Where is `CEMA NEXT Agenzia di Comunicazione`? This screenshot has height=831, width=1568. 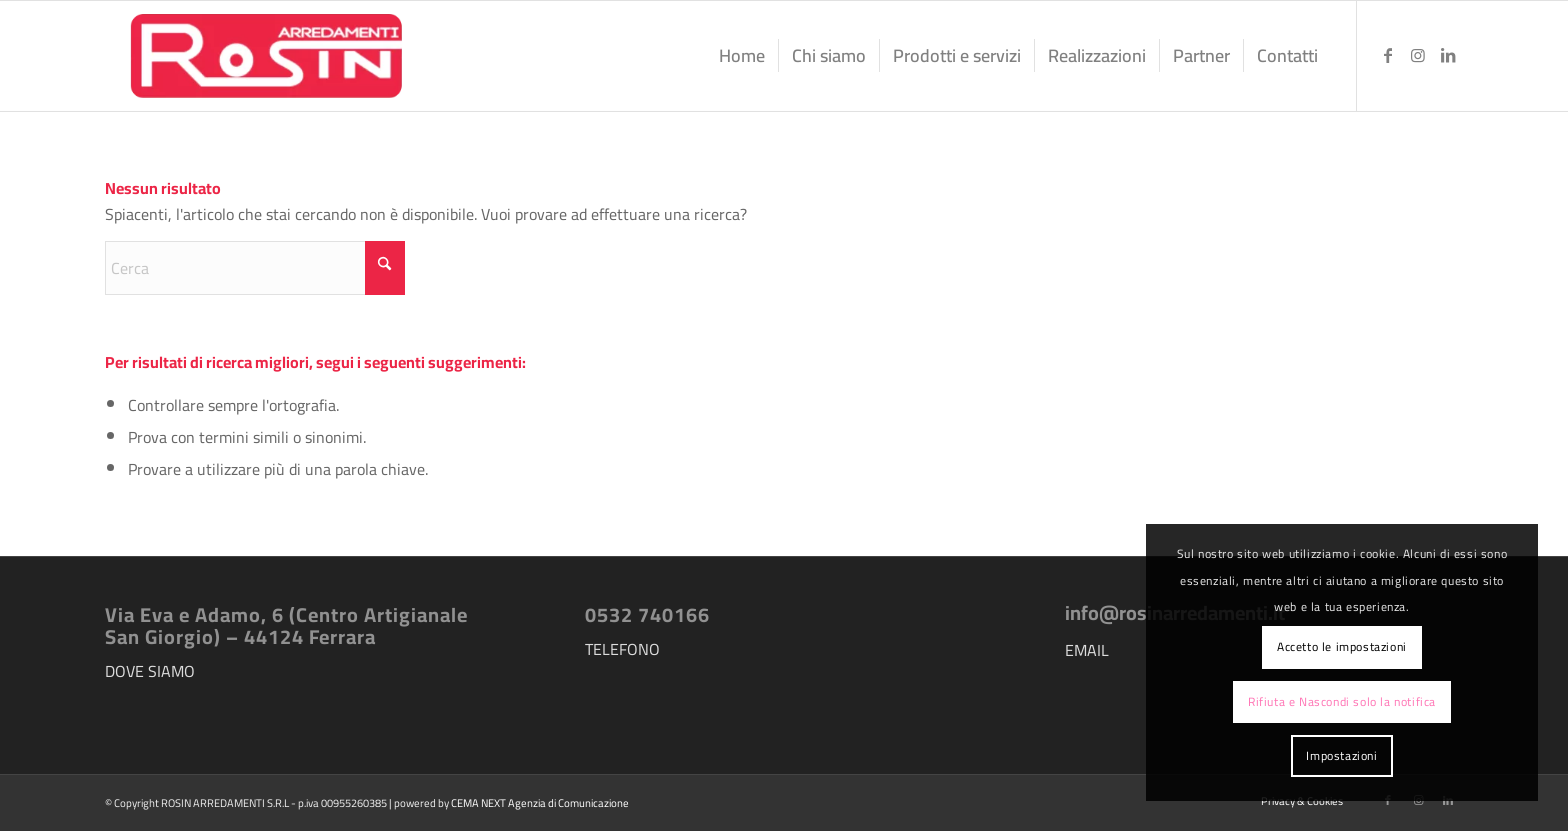
CEMA NEXT Agenzia di Comunicazione is located at coordinates (540, 803).